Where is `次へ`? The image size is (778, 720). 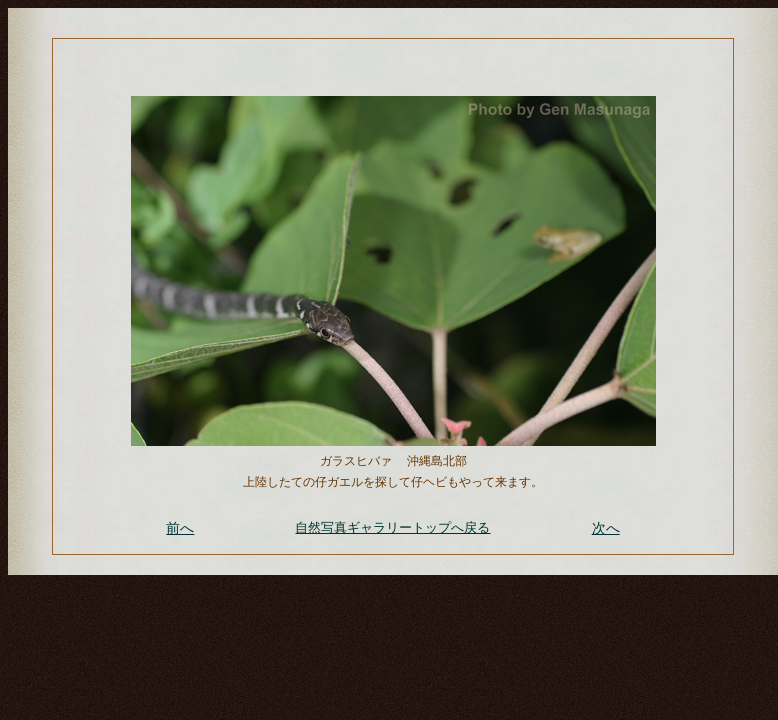
次へ is located at coordinates (606, 528).